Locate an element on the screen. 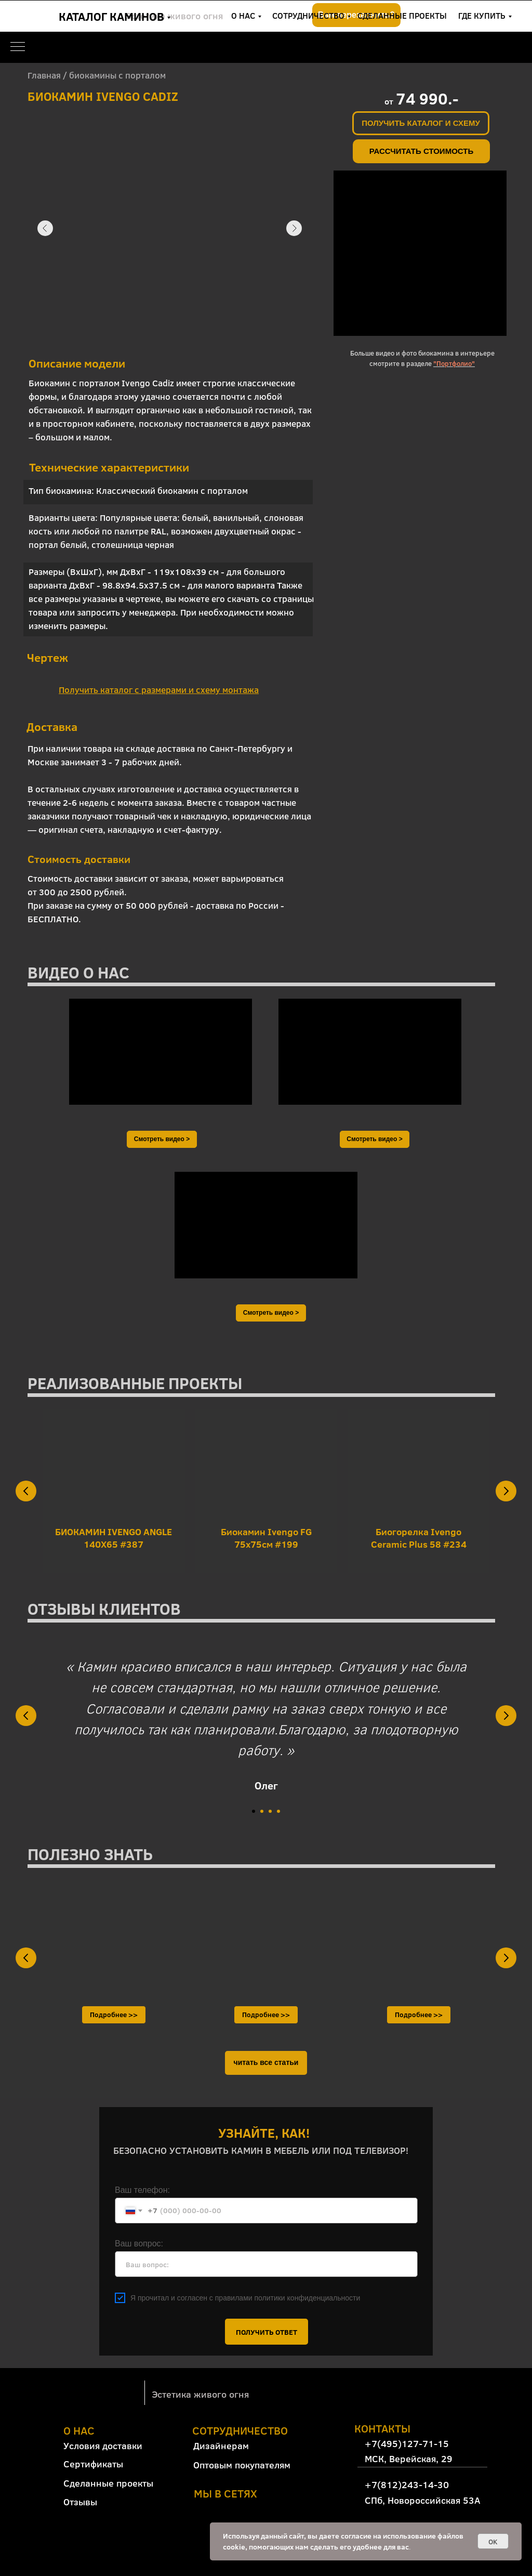 Image resolution: width=532 pixels, height=2576 pixels. Сертификаты is located at coordinates (93, 2463).